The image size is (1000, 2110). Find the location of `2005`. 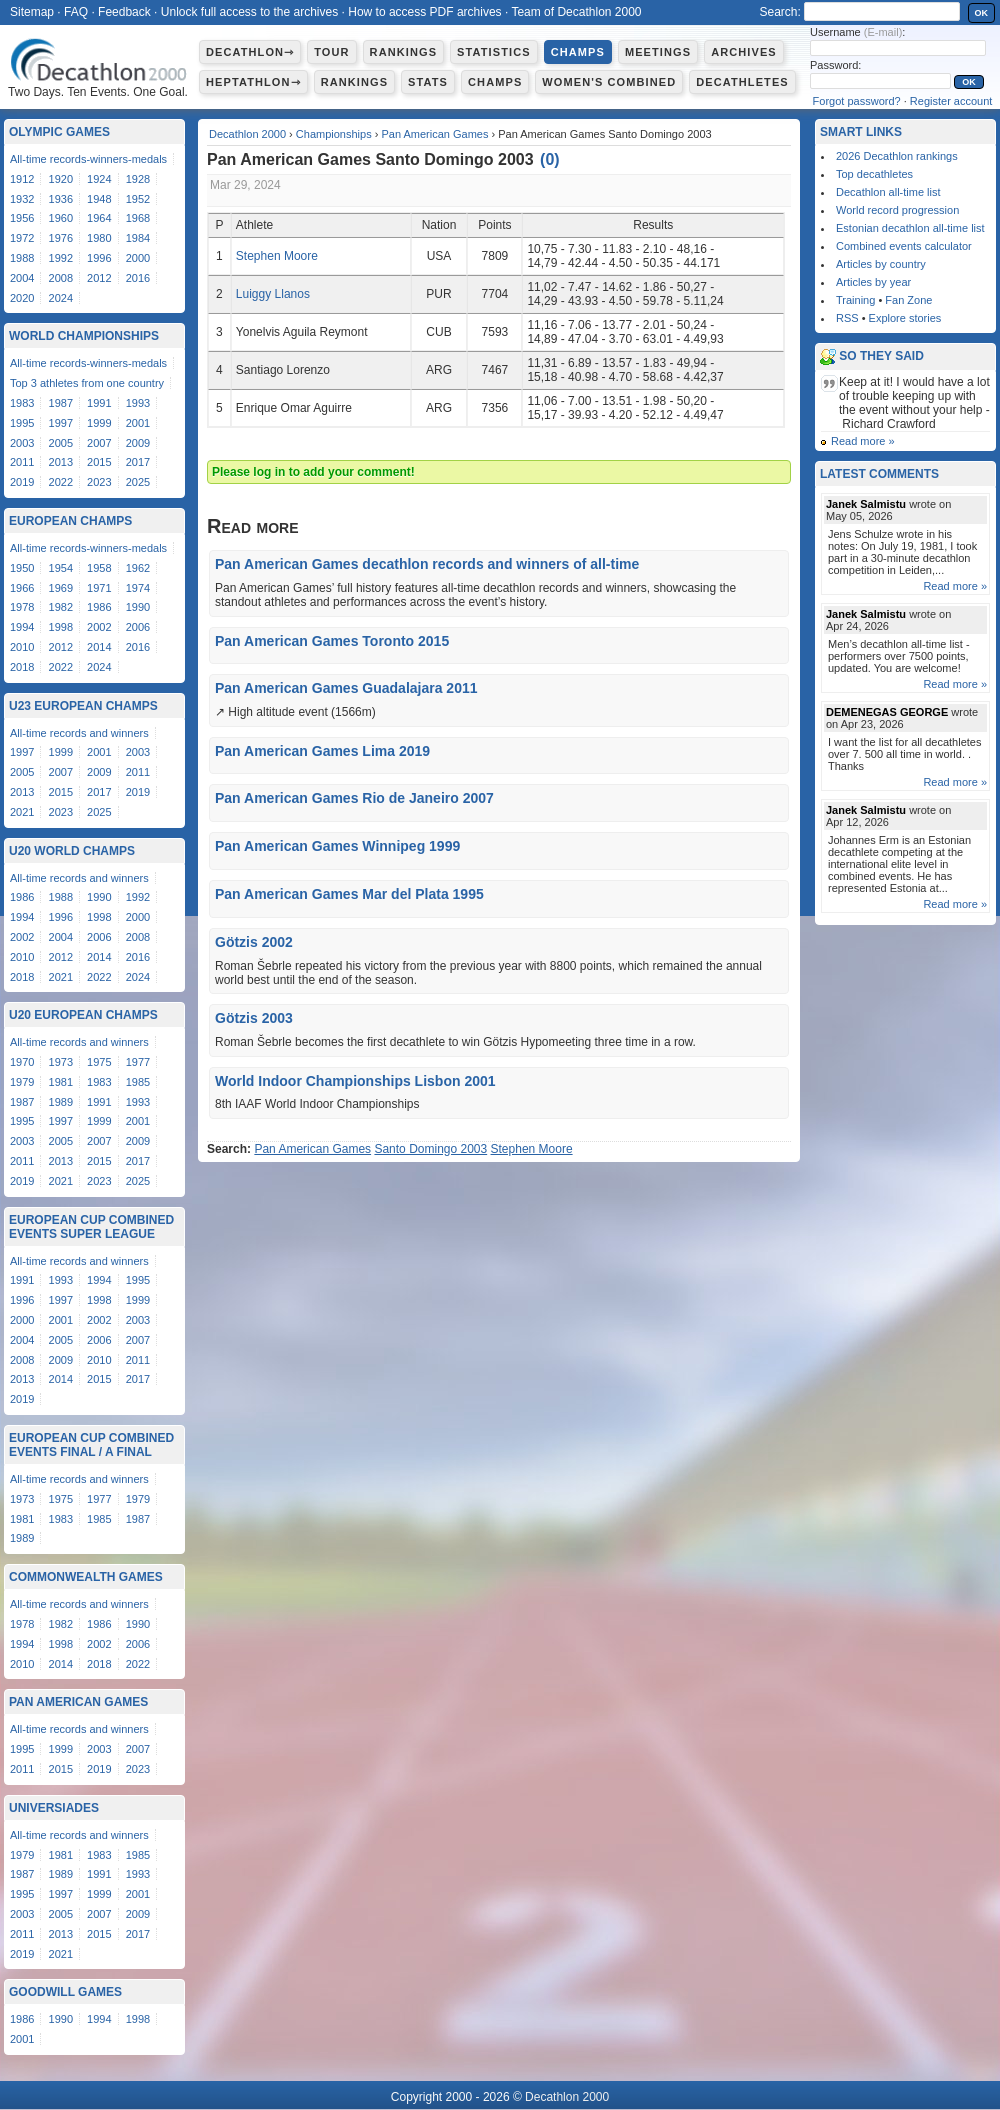

2005 is located at coordinates (61, 443).